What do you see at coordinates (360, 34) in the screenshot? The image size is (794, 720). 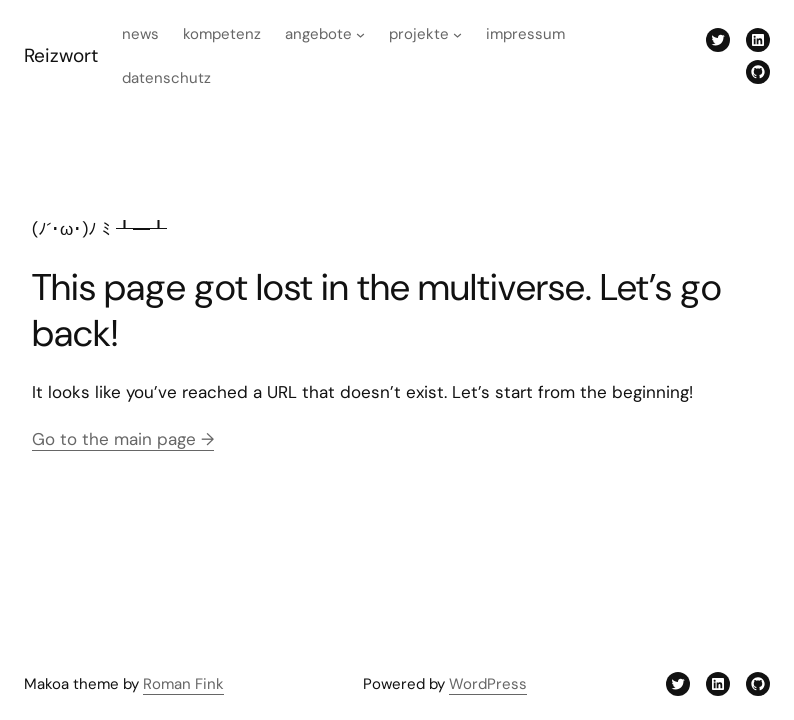 I see `[Untermenü von Angebote]` at bounding box center [360, 34].